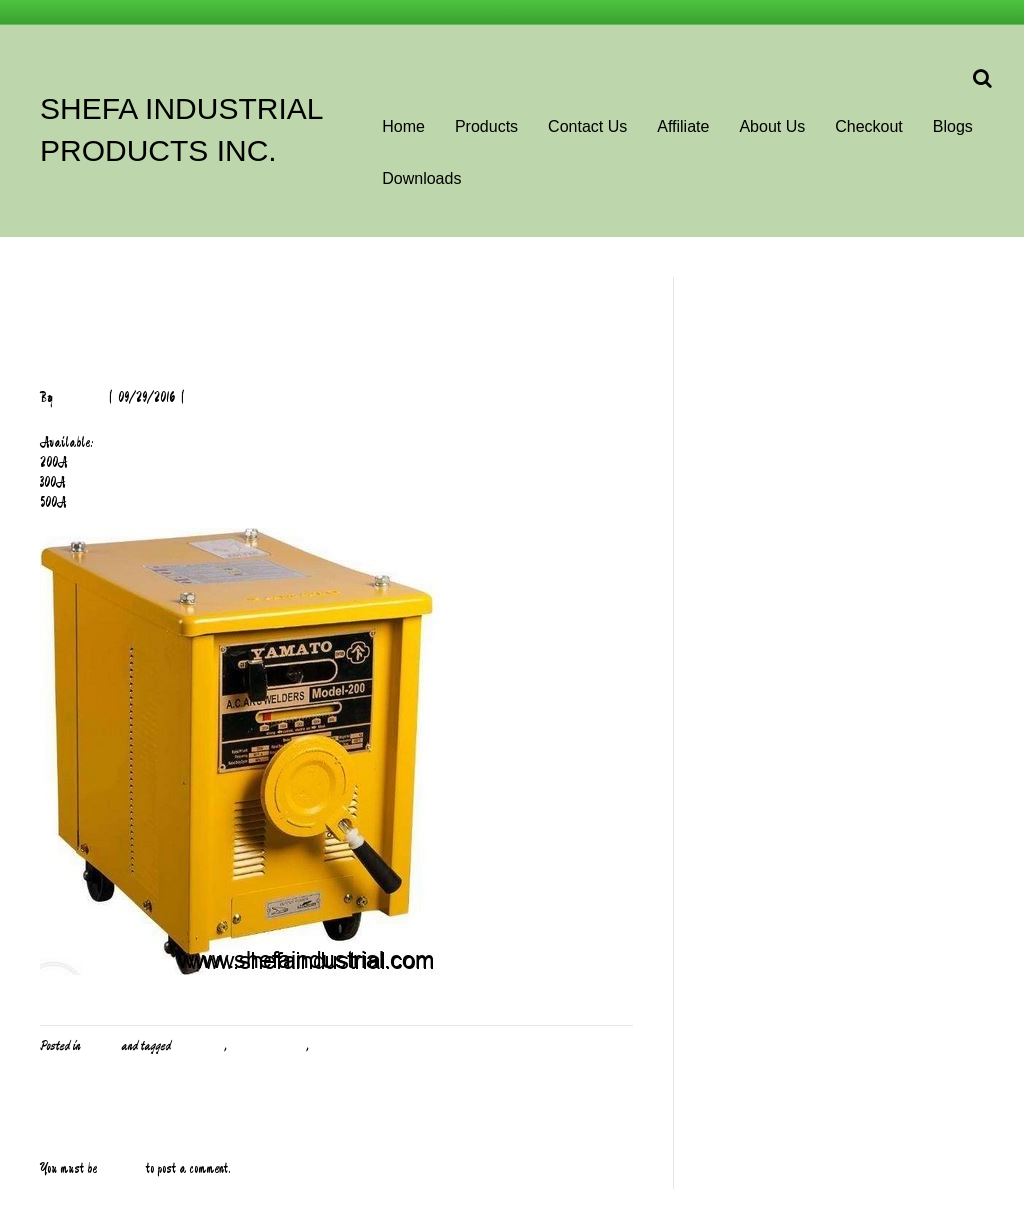 The image size is (1024, 1229). What do you see at coordinates (869, 126) in the screenshot?
I see `Checkout` at bounding box center [869, 126].